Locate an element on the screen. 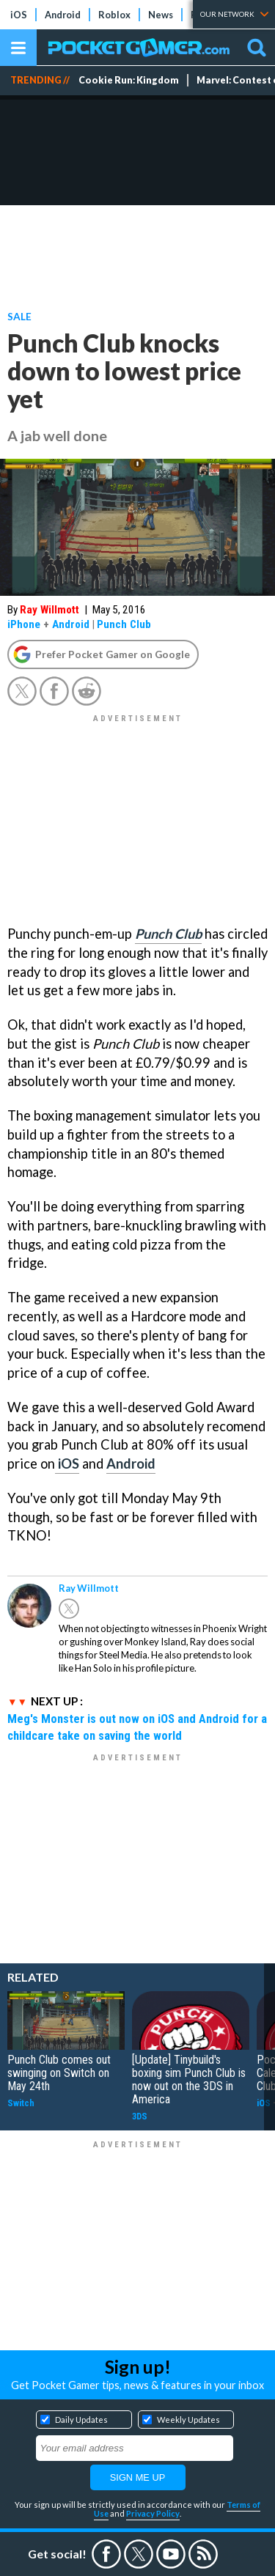  News is located at coordinates (160, 15).